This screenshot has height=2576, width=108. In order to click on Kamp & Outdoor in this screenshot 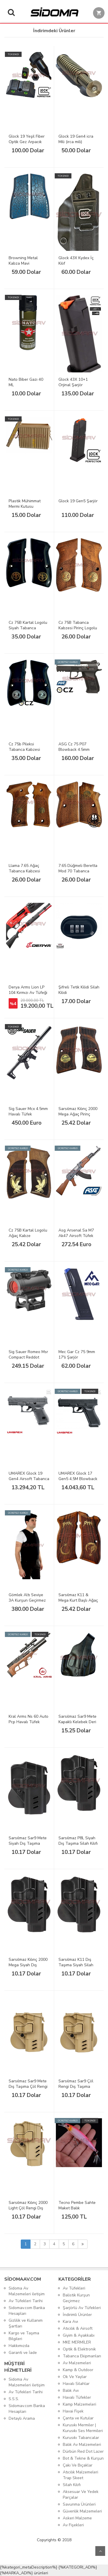, I will do `click(78, 2370)`.